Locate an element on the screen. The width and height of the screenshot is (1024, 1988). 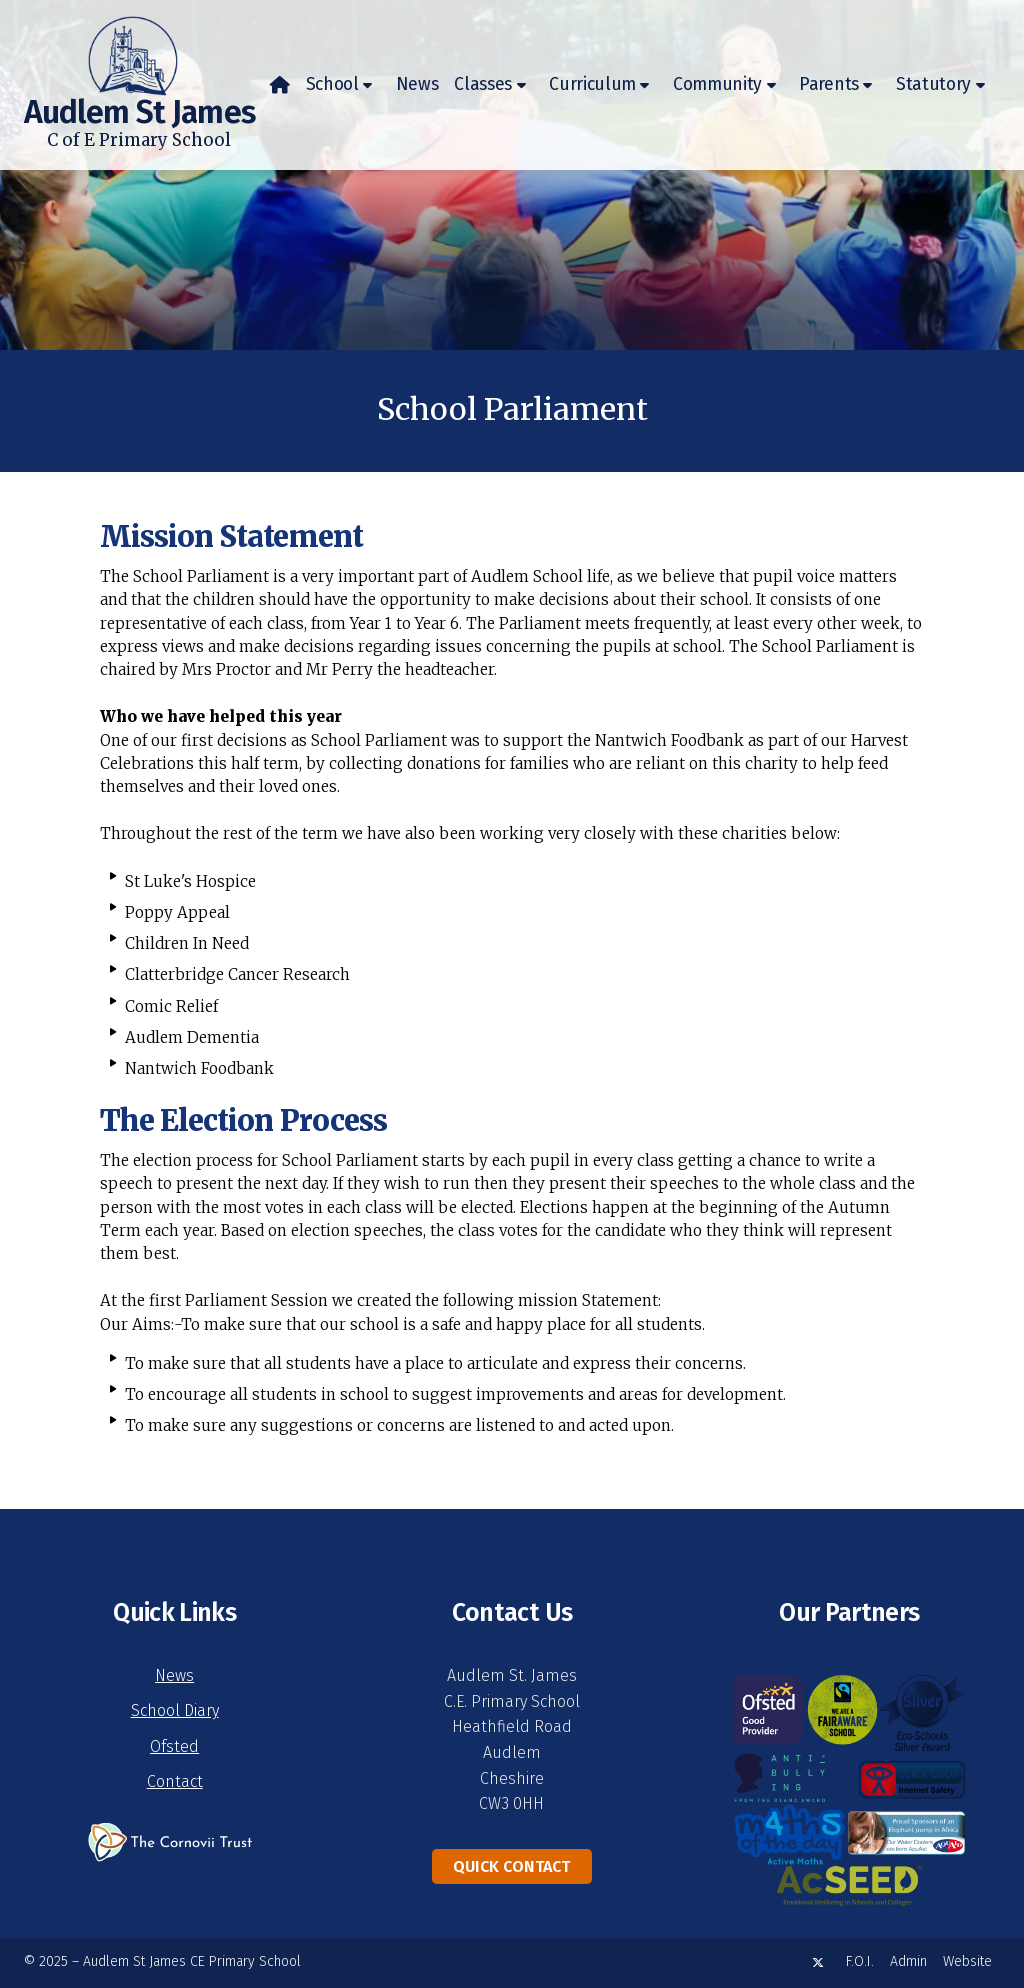
Quick Contact is located at coordinates (511, 1866).